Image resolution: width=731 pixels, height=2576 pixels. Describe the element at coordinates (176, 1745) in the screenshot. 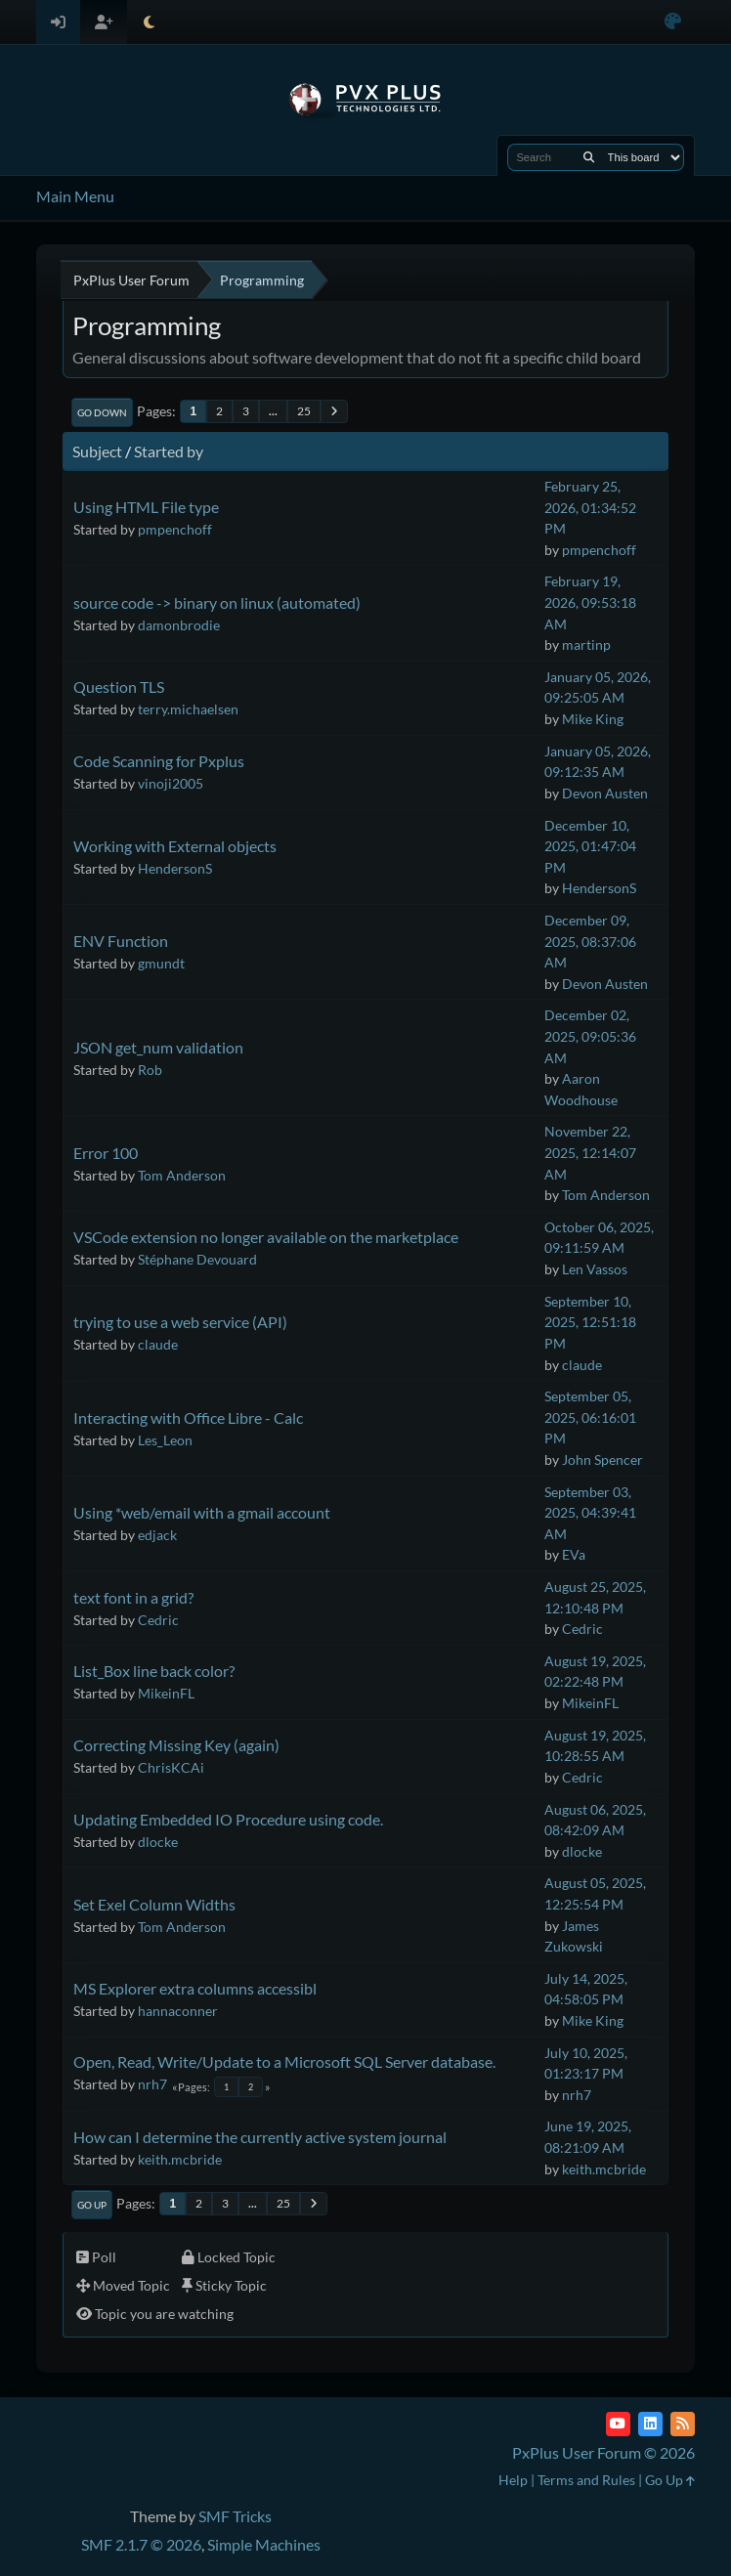

I see `Correcting Missing Key (again)` at that location.